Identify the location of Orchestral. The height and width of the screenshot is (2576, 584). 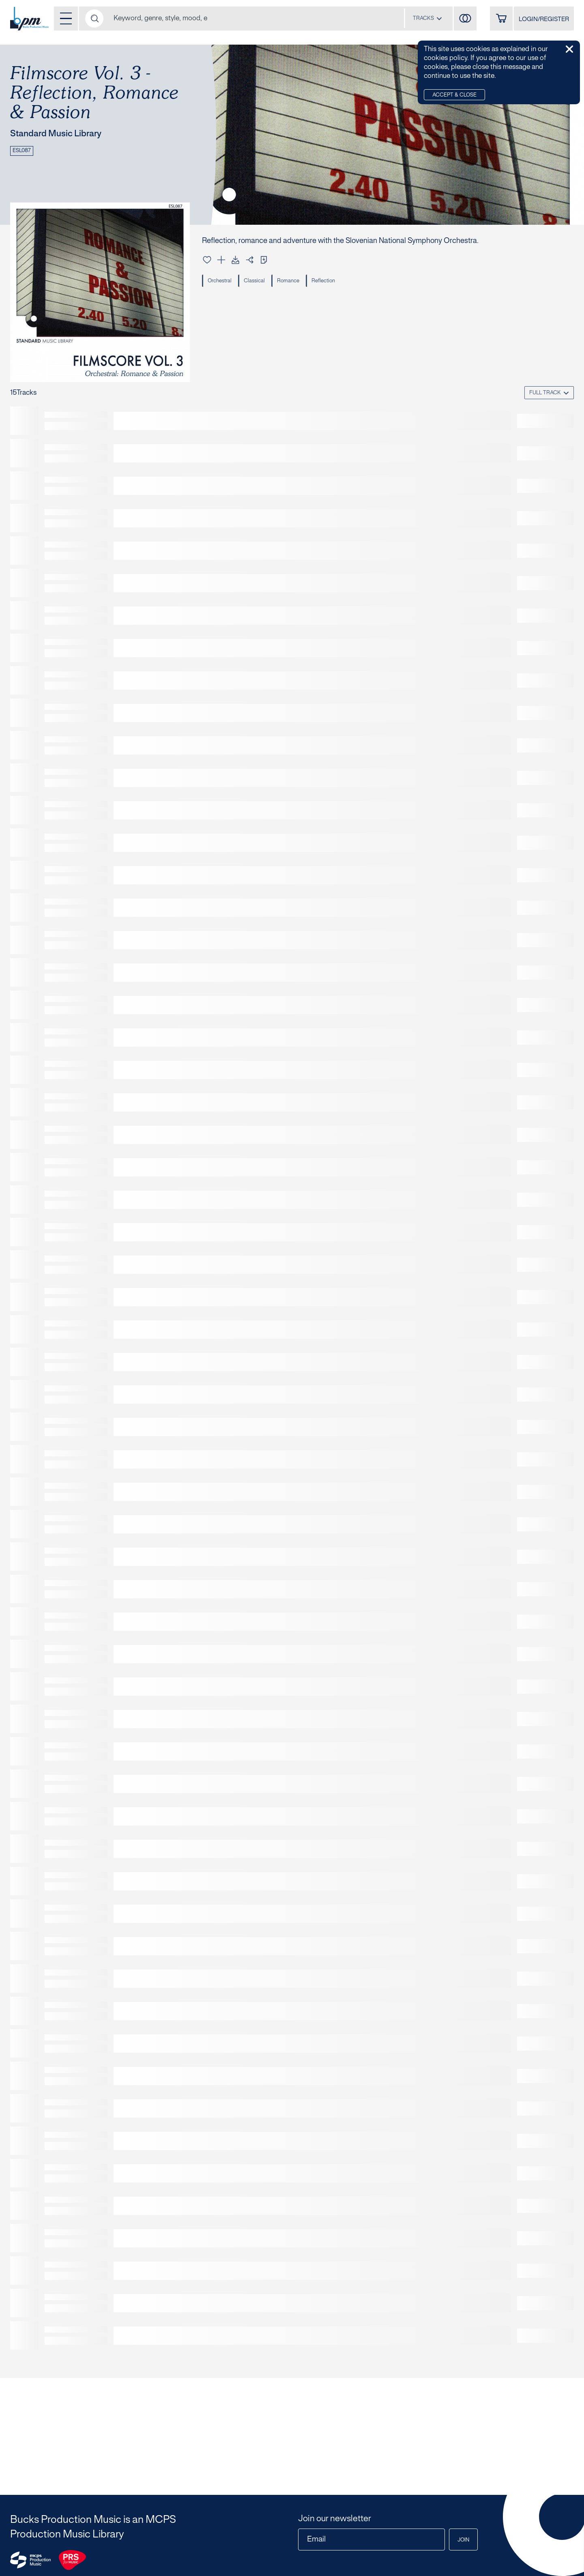
(220, 281).